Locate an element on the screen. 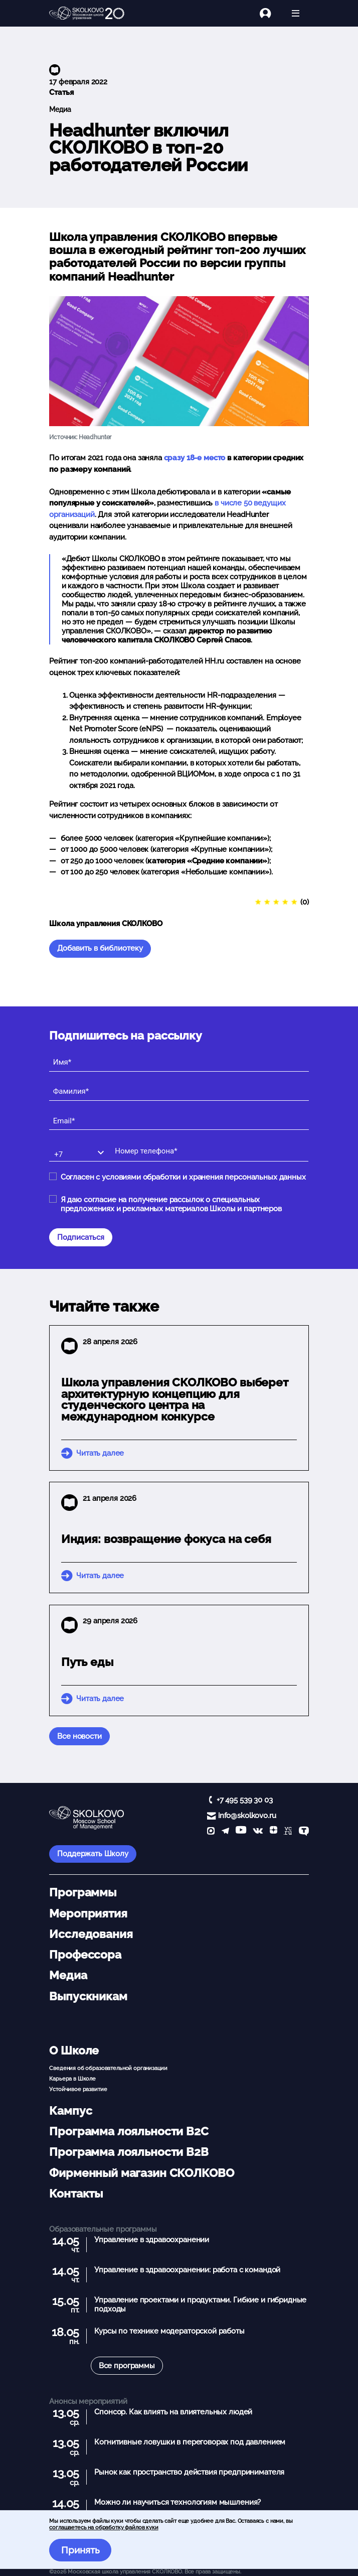 This screenshot has width=358, height=2576. [Главная] is located at coordinates (86, 13).